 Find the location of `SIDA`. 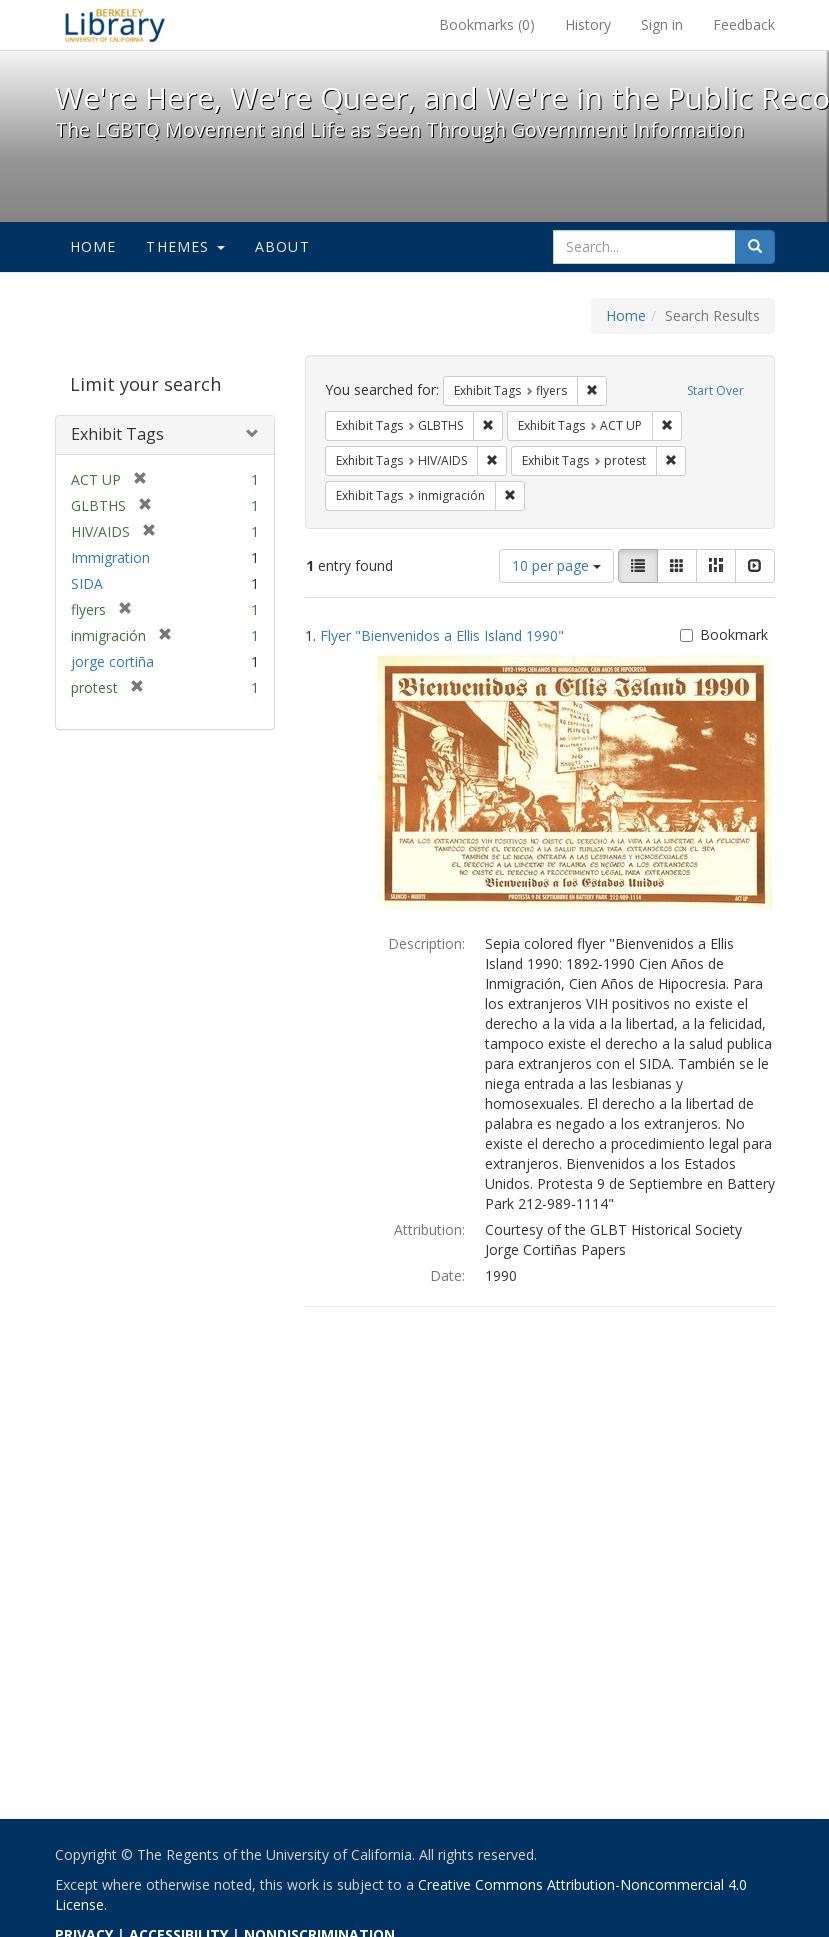

SIDA is located at coordinates (87, 583).